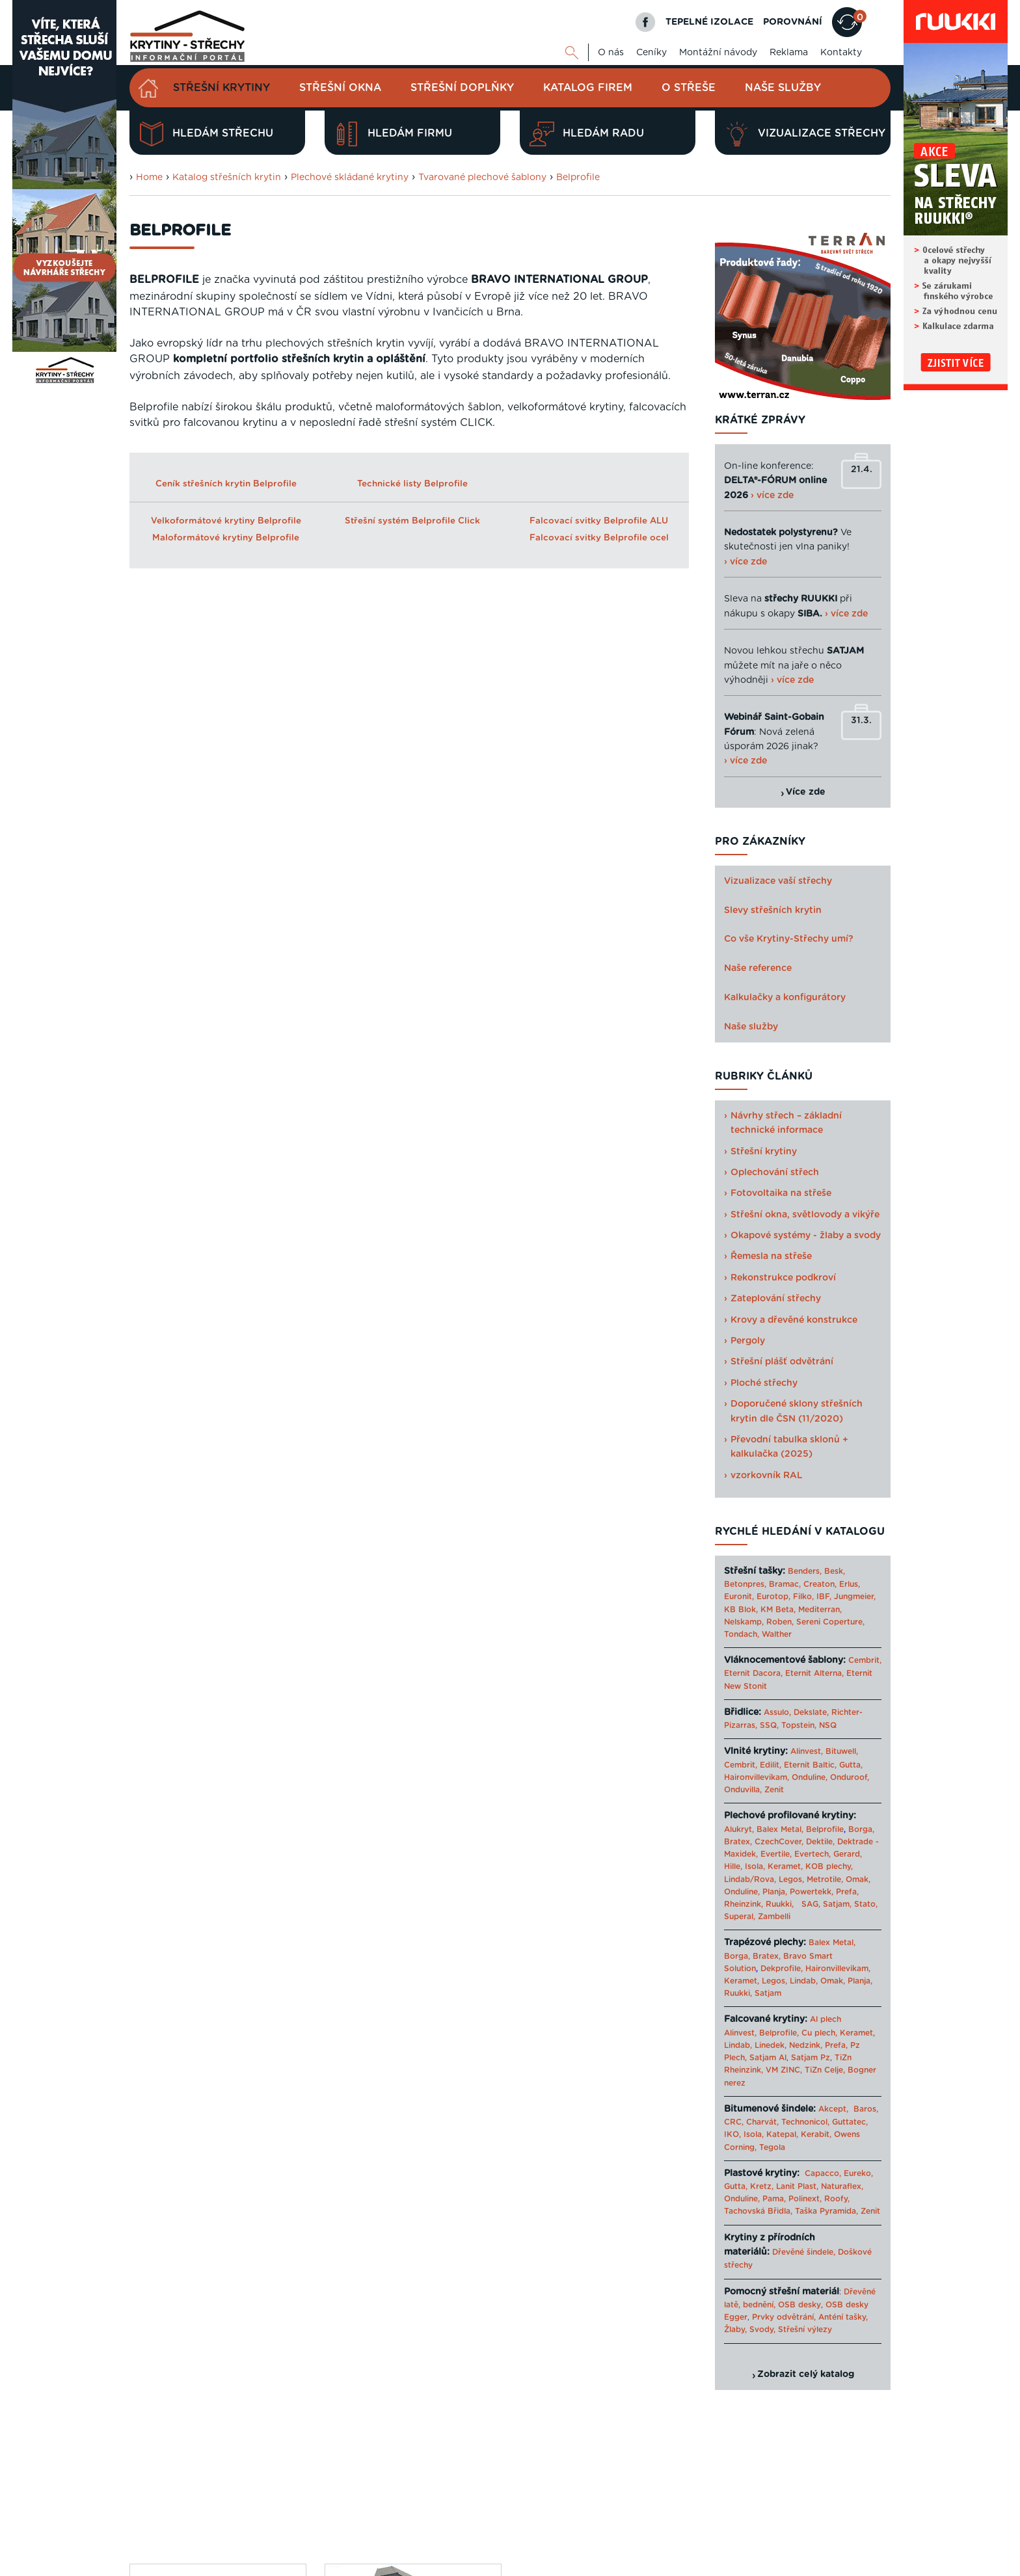 The height and width of the screenshot is (2576, 1020). I want to click on Belprofile, so click(578, 177).